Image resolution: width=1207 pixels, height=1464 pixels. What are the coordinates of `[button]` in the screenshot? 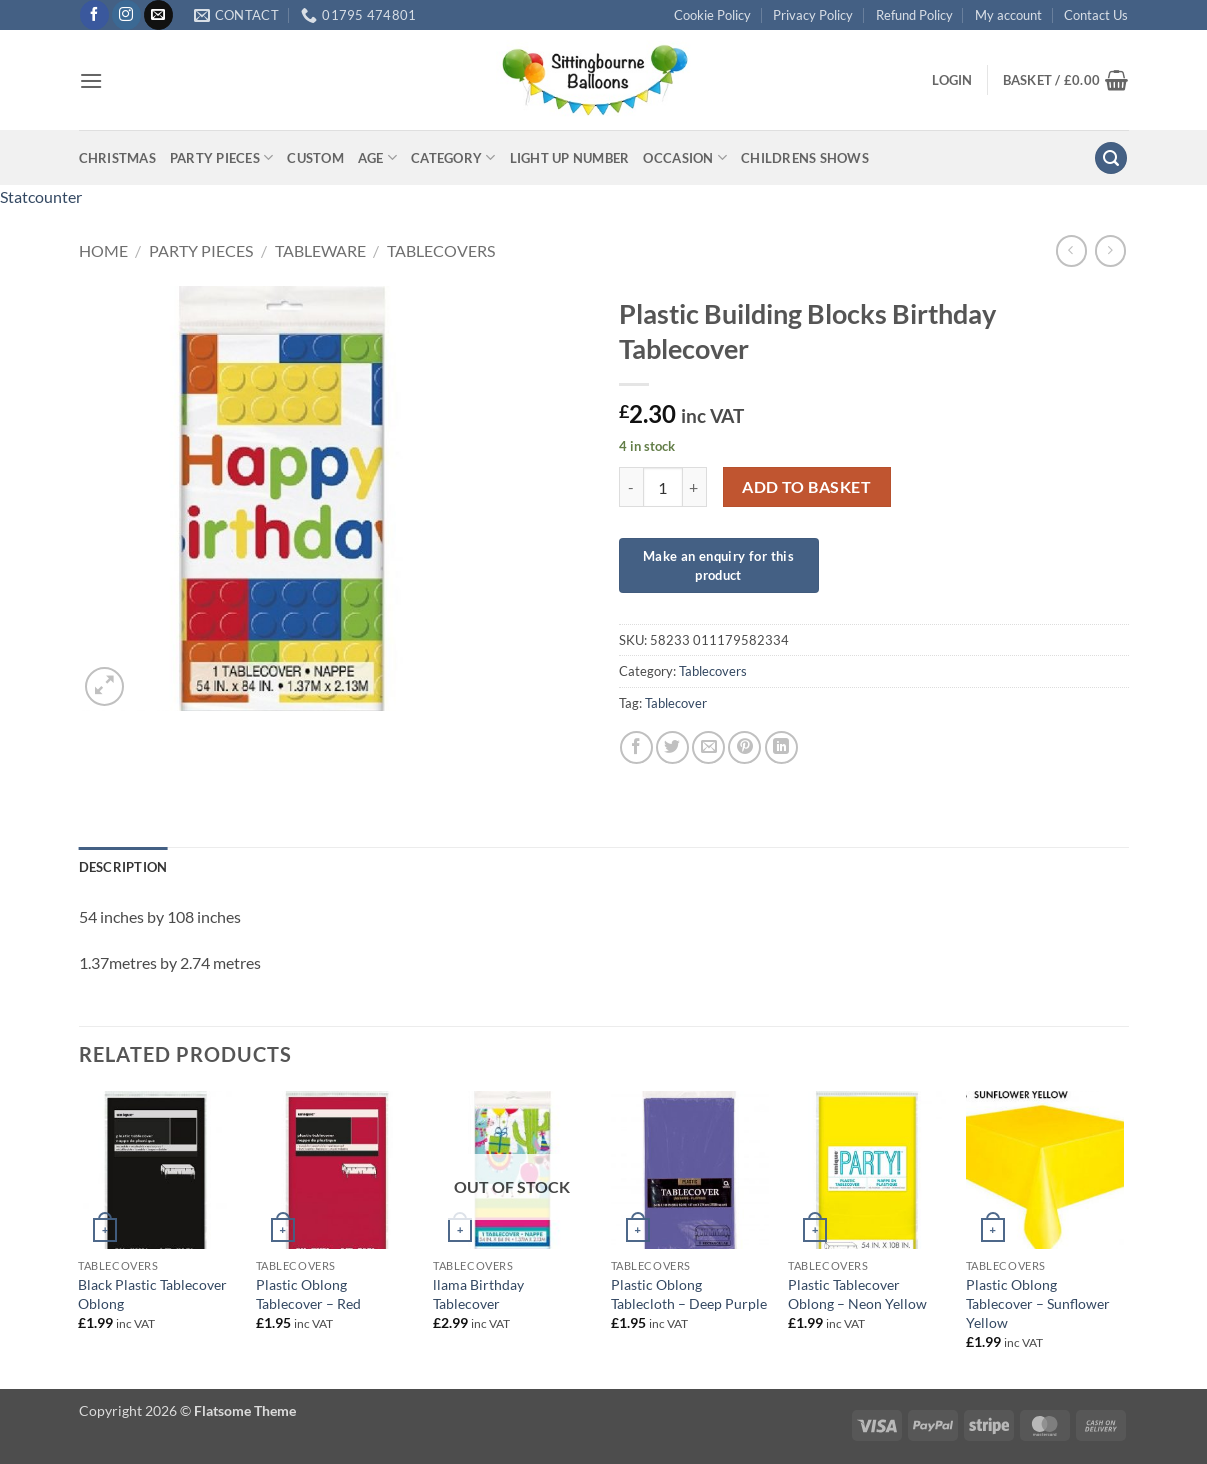 It's located at (91, 80).